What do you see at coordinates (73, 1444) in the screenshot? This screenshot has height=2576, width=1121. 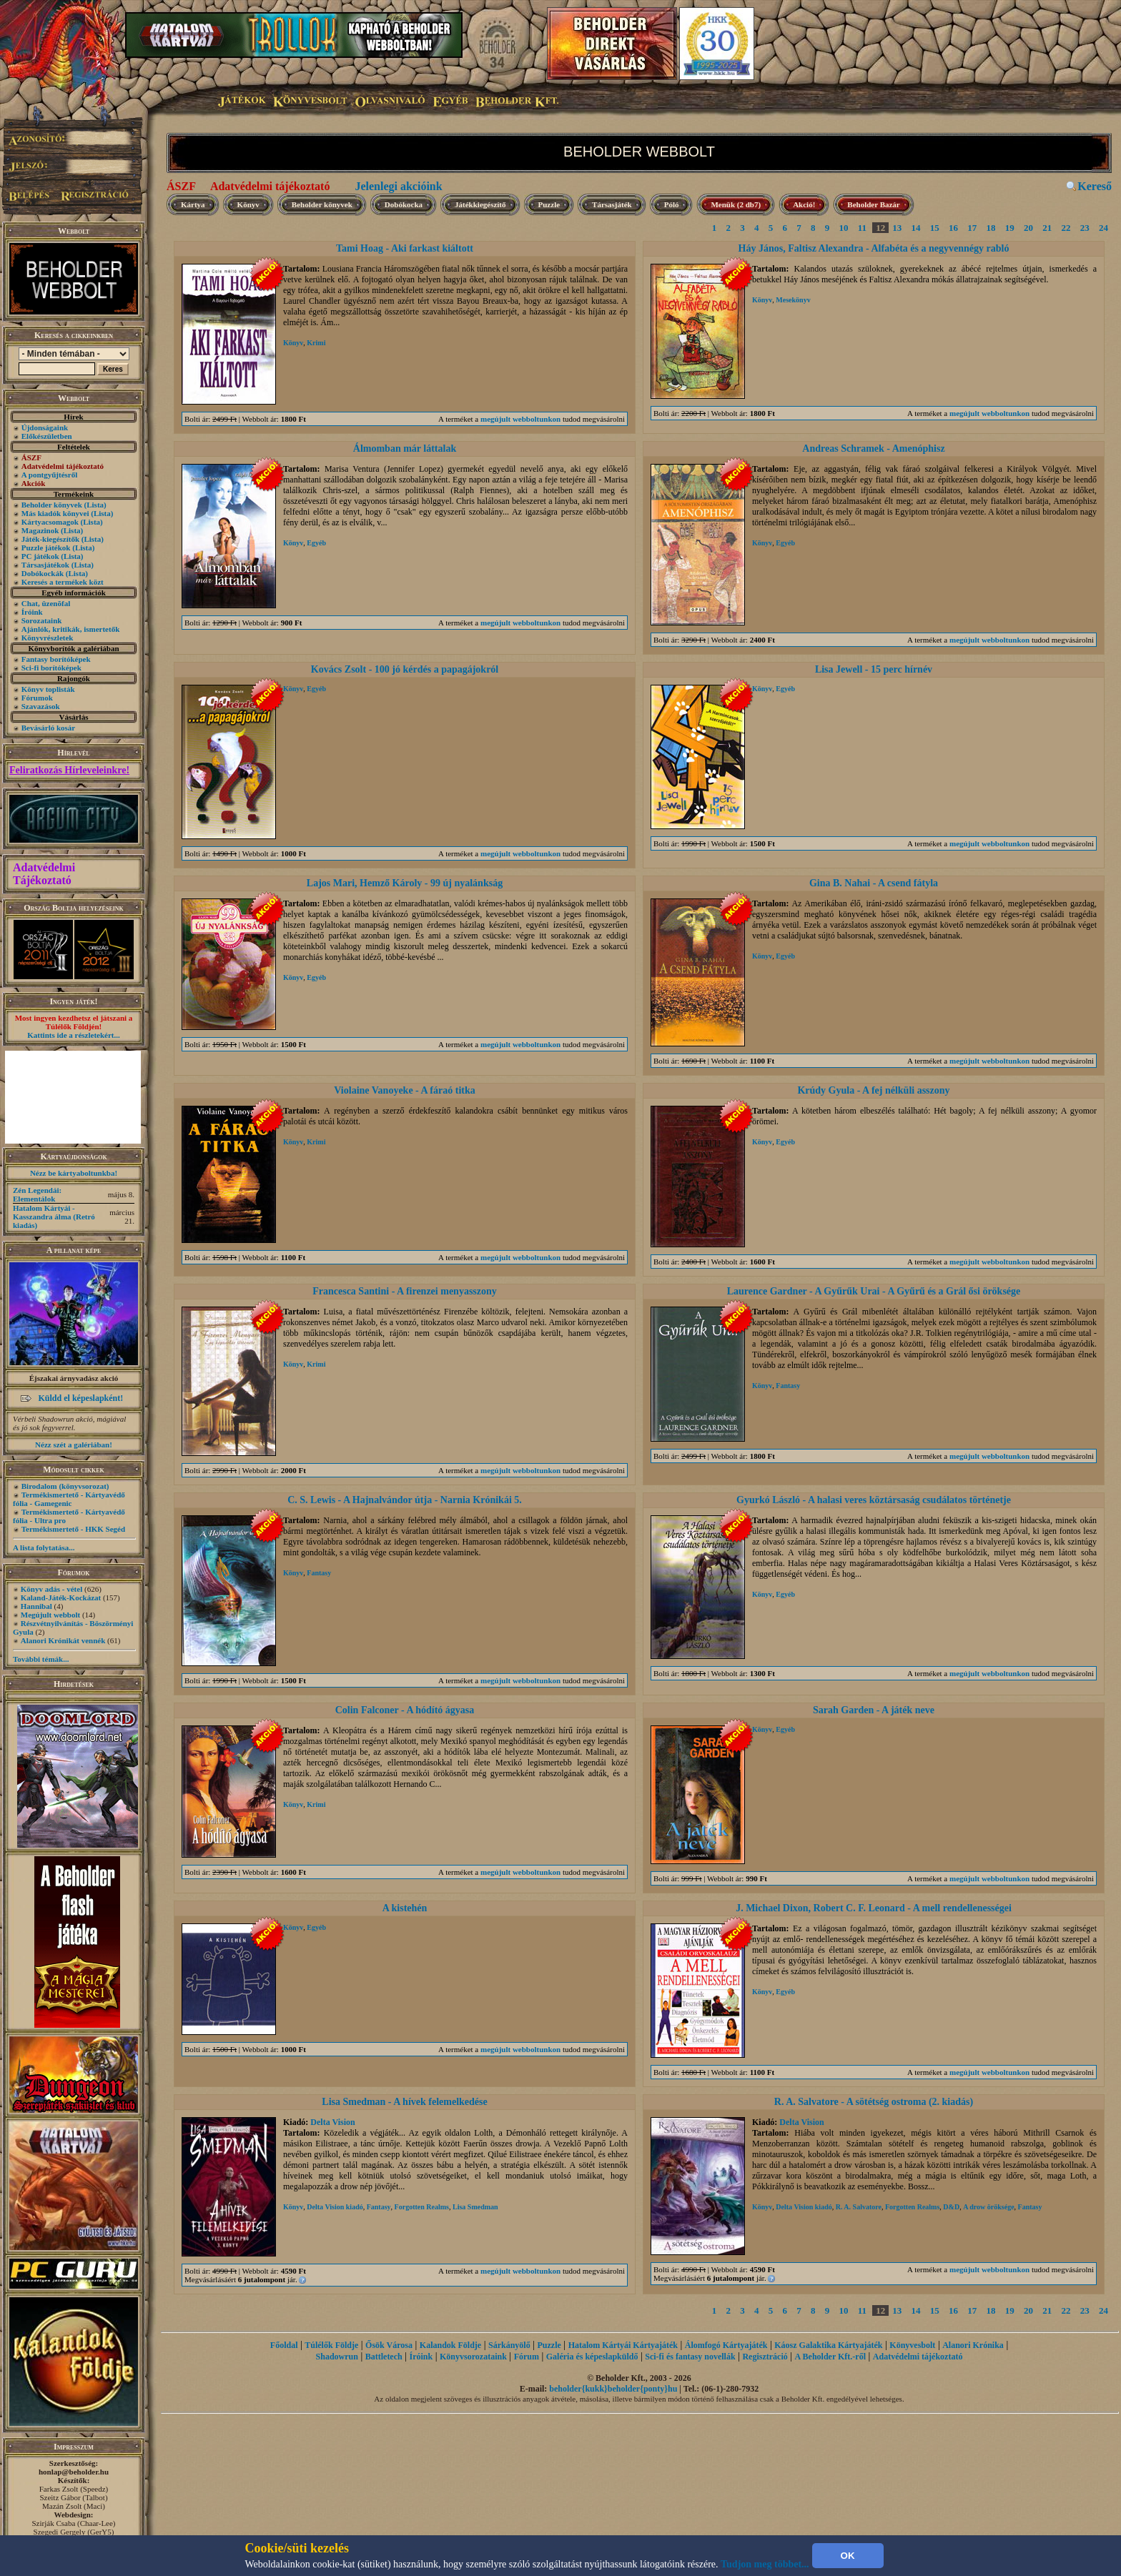 I see `Nézz szét a galériában!` at bounding box center [73, 1444].